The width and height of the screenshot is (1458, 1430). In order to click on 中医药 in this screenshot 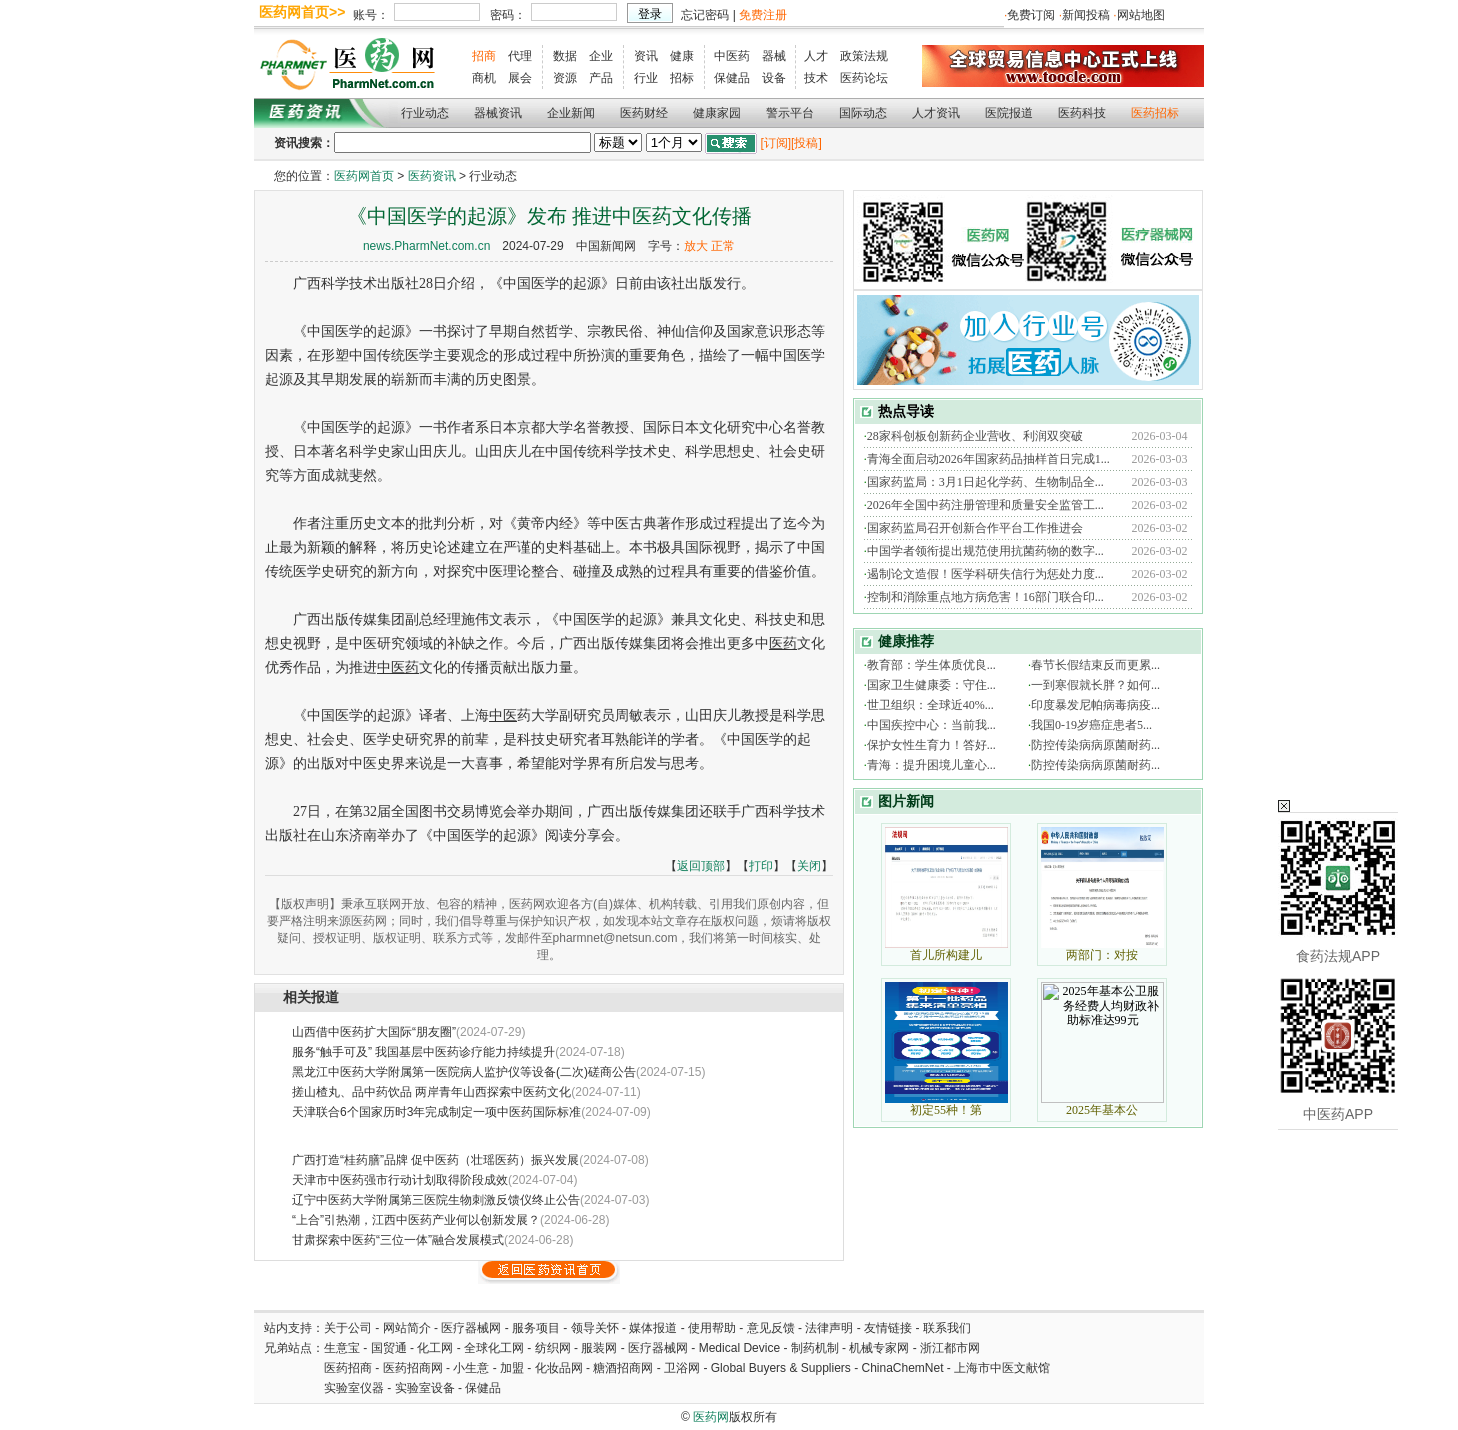, I will do `click(732, 56)`.